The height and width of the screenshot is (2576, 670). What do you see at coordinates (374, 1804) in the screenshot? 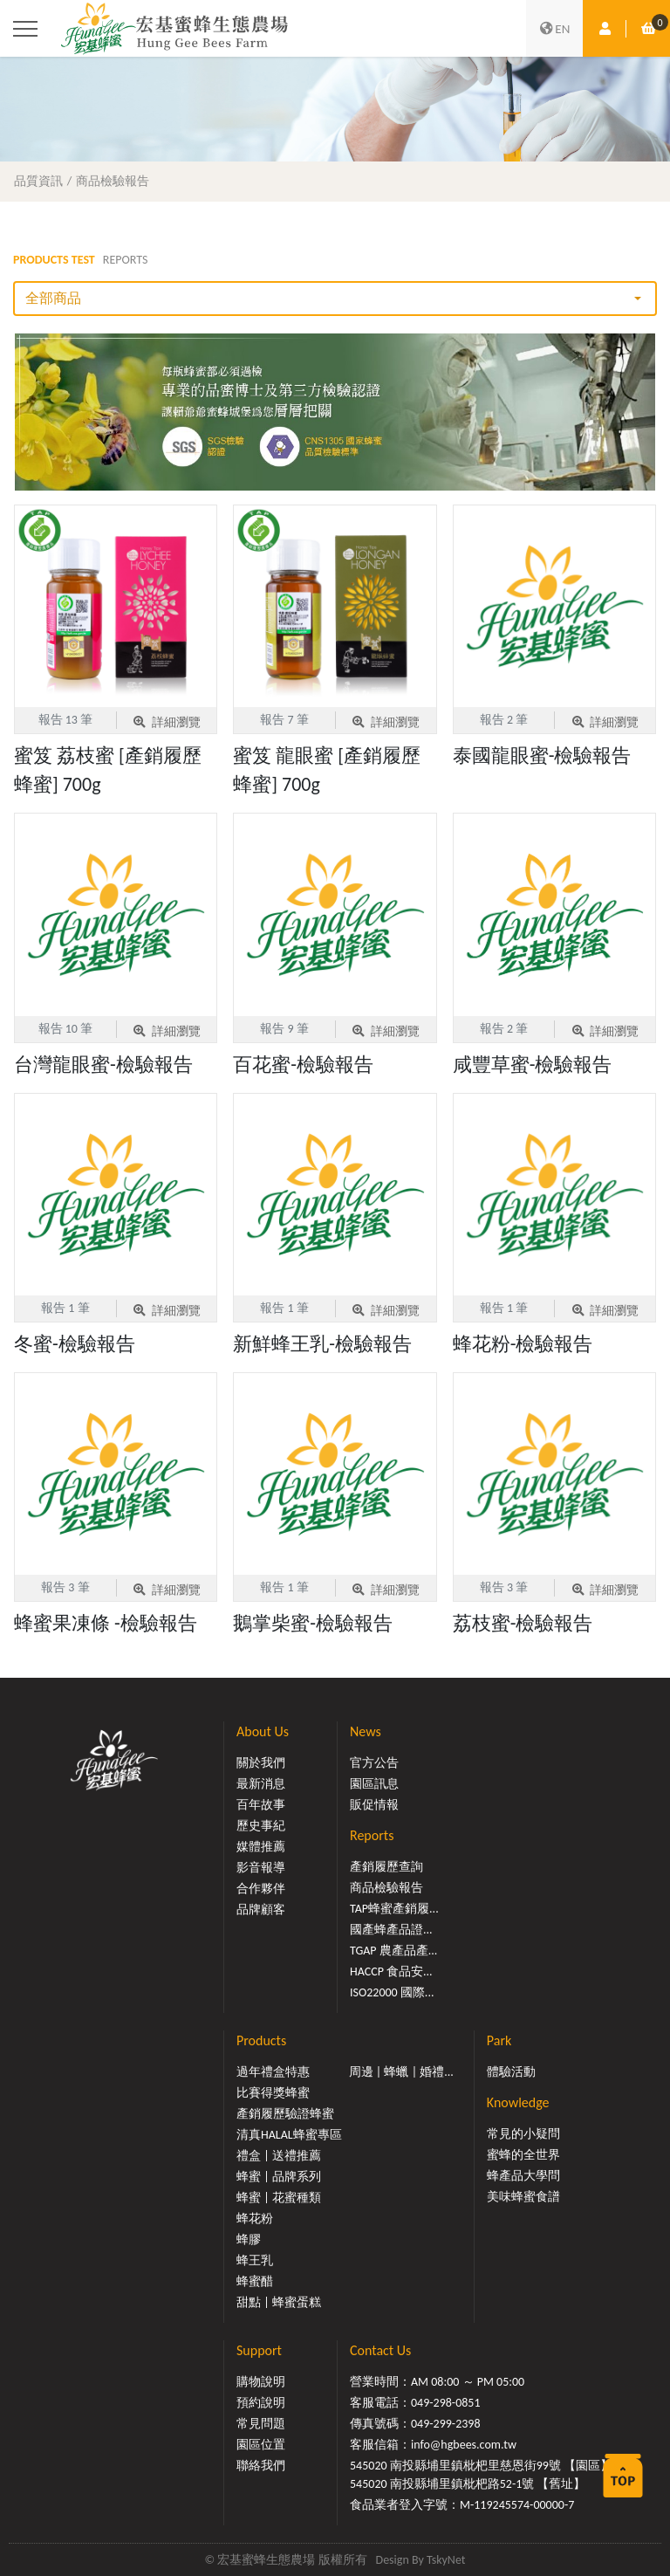
I see `販促情報` at bounding box center [374, 1804].